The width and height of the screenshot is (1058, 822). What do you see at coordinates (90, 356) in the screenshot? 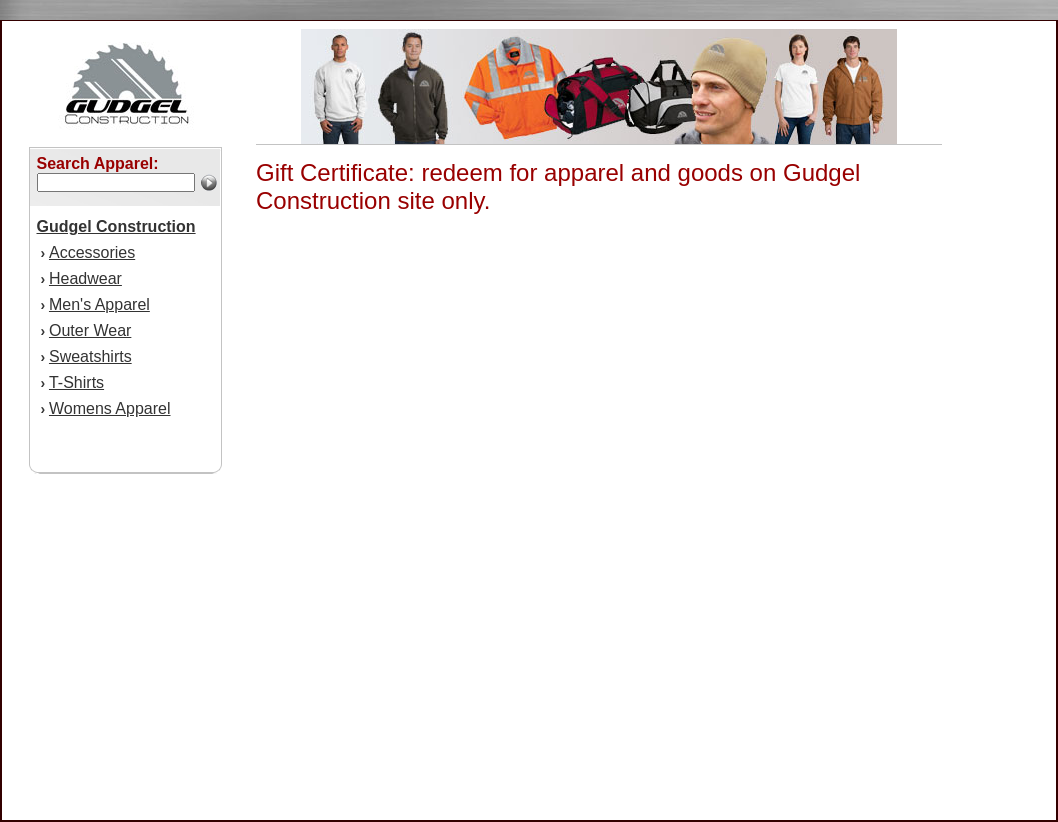
I see `Sweatshirts` at bounding box center [90, 356].